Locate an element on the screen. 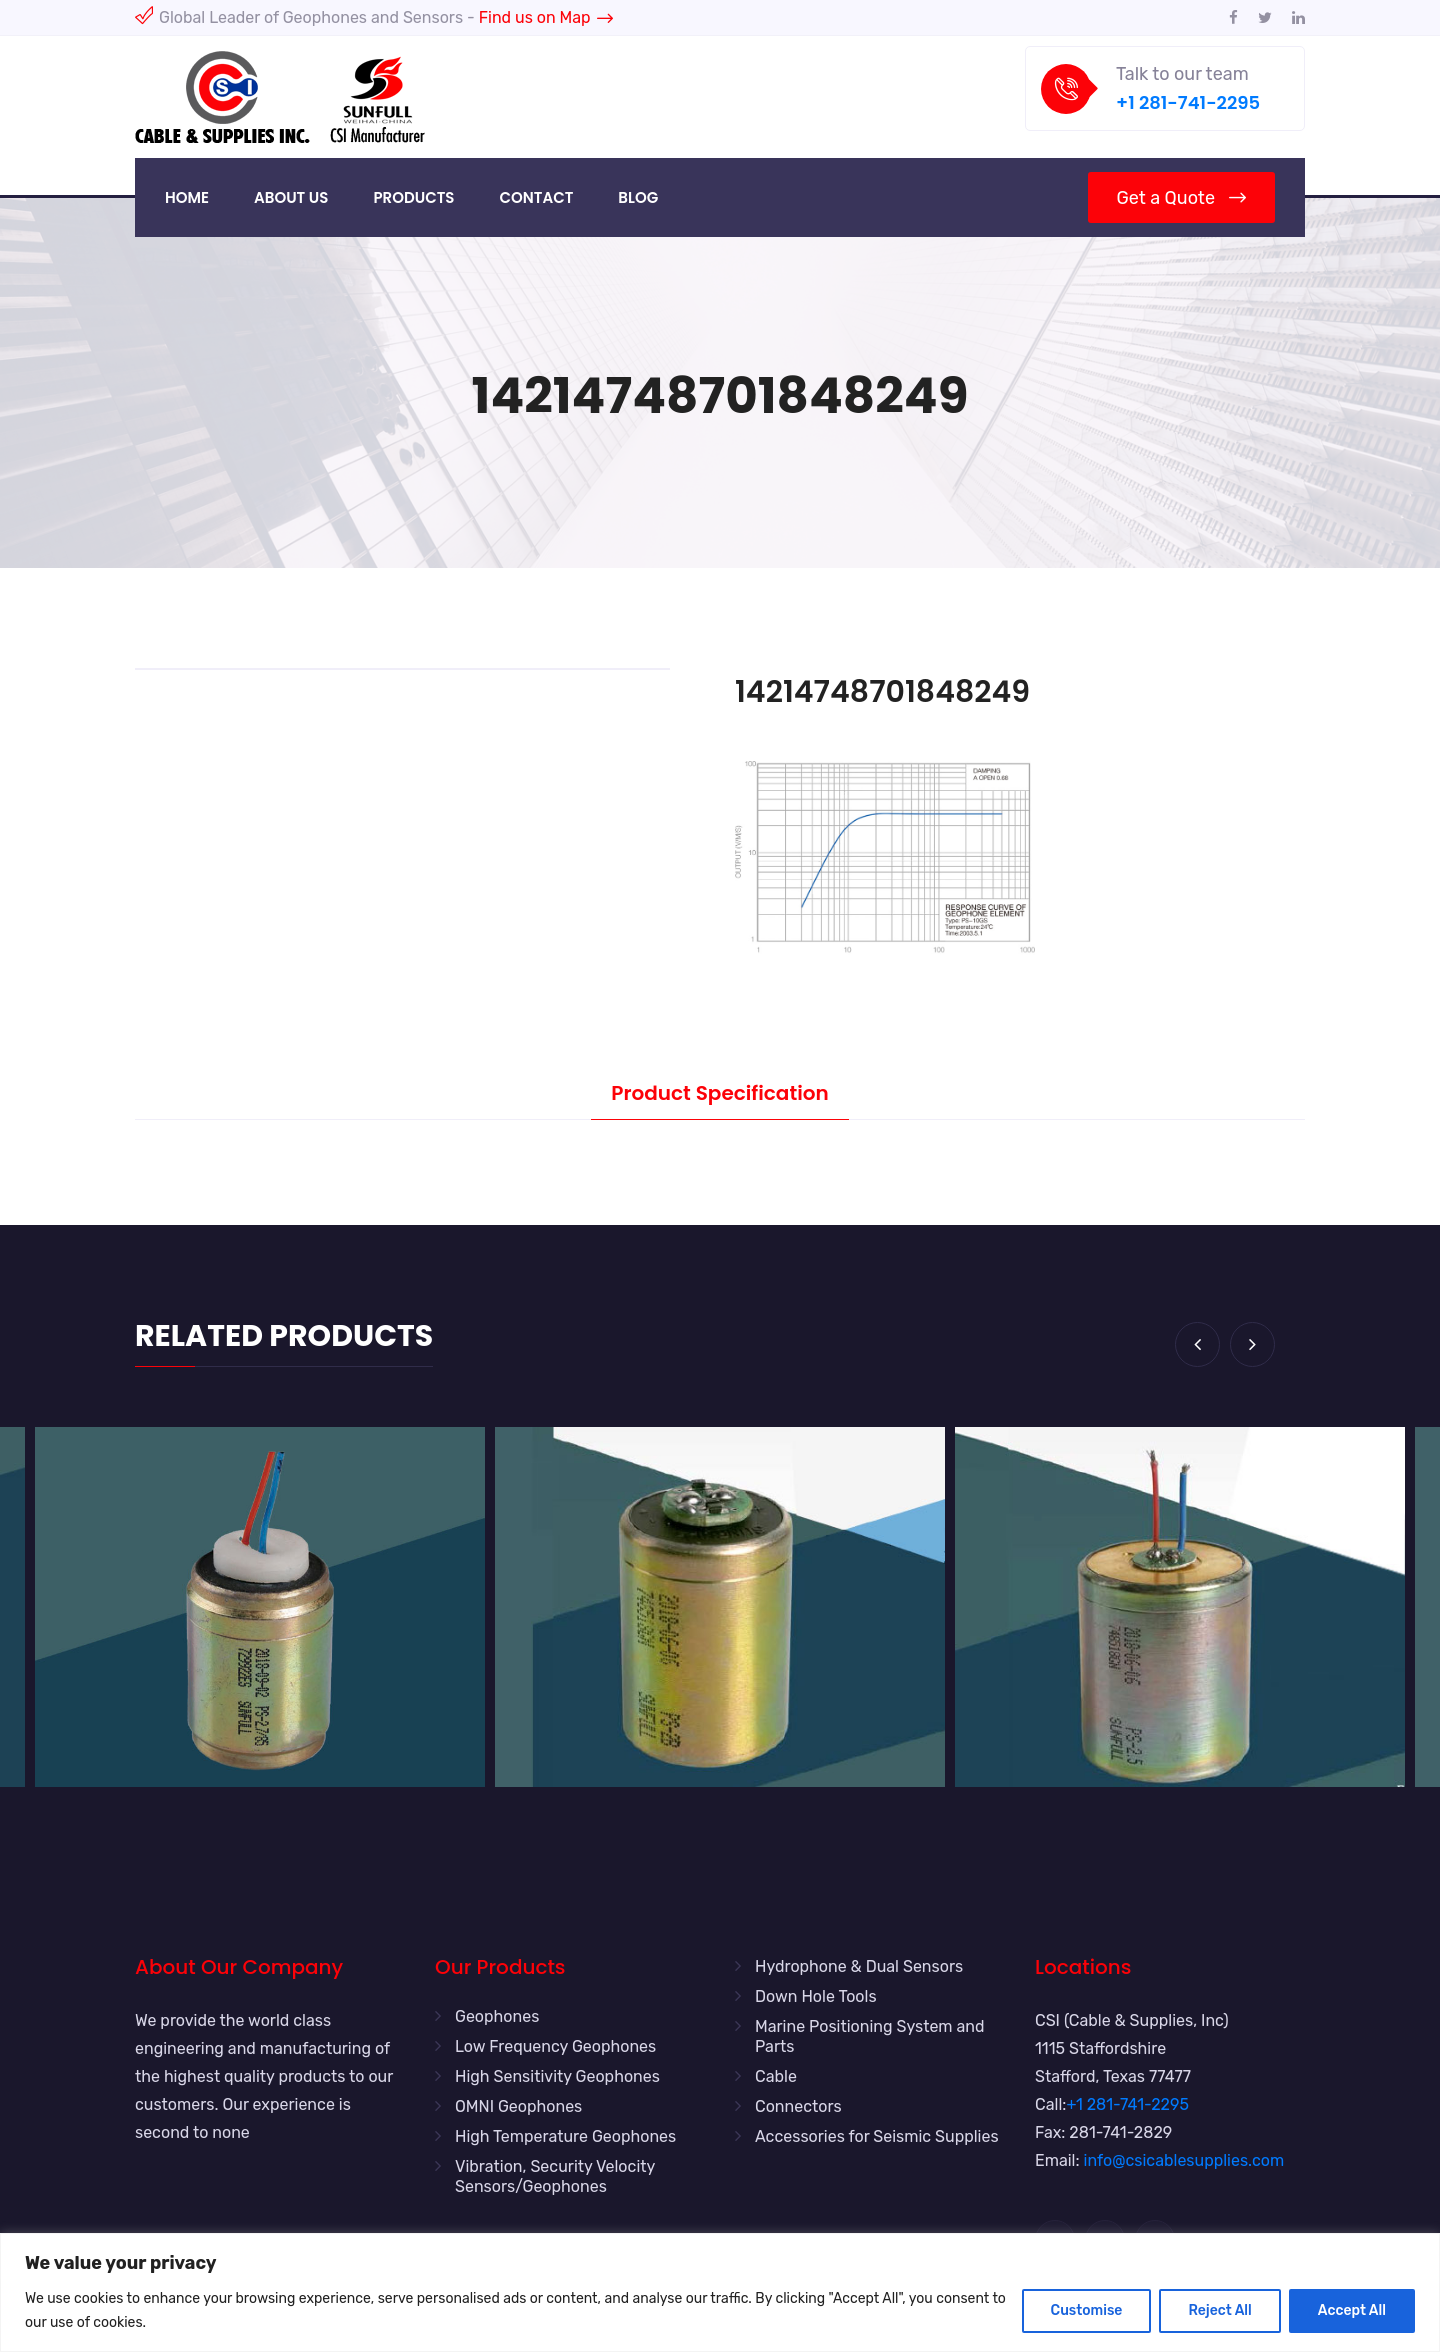 This screenshot has width=1440, height=2352. Geophones is located at coordinates (497, 2016).